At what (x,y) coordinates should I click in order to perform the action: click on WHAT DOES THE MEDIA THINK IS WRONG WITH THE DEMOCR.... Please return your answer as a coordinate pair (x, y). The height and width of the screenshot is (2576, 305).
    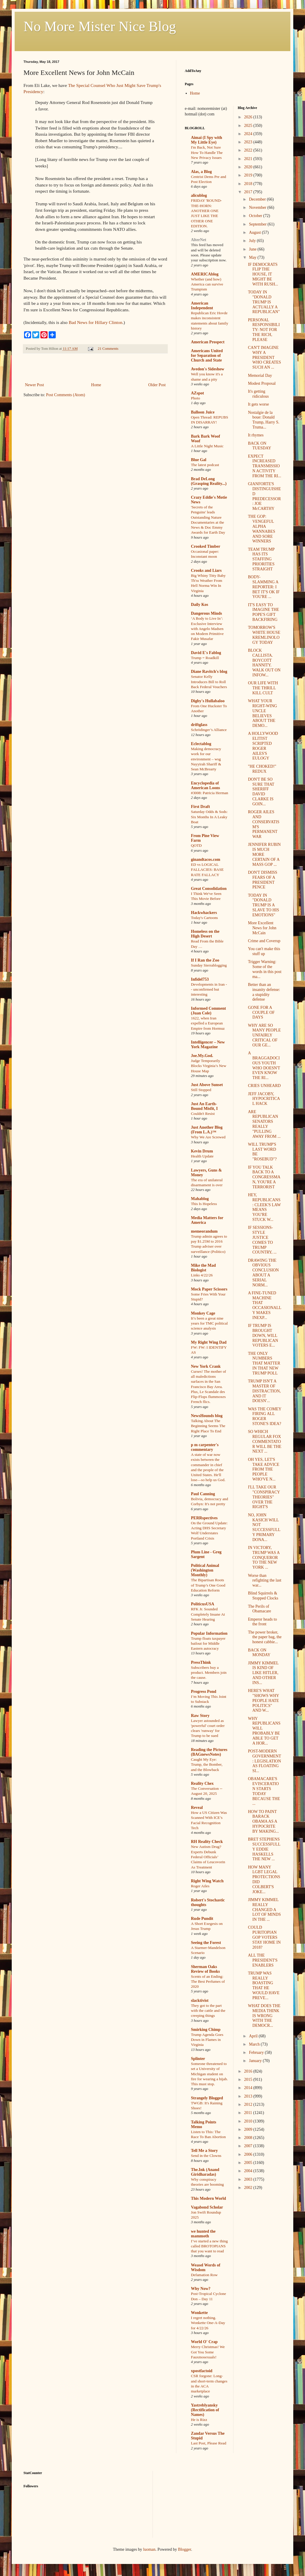
    Looking at the image, I should click on (264, 2016).